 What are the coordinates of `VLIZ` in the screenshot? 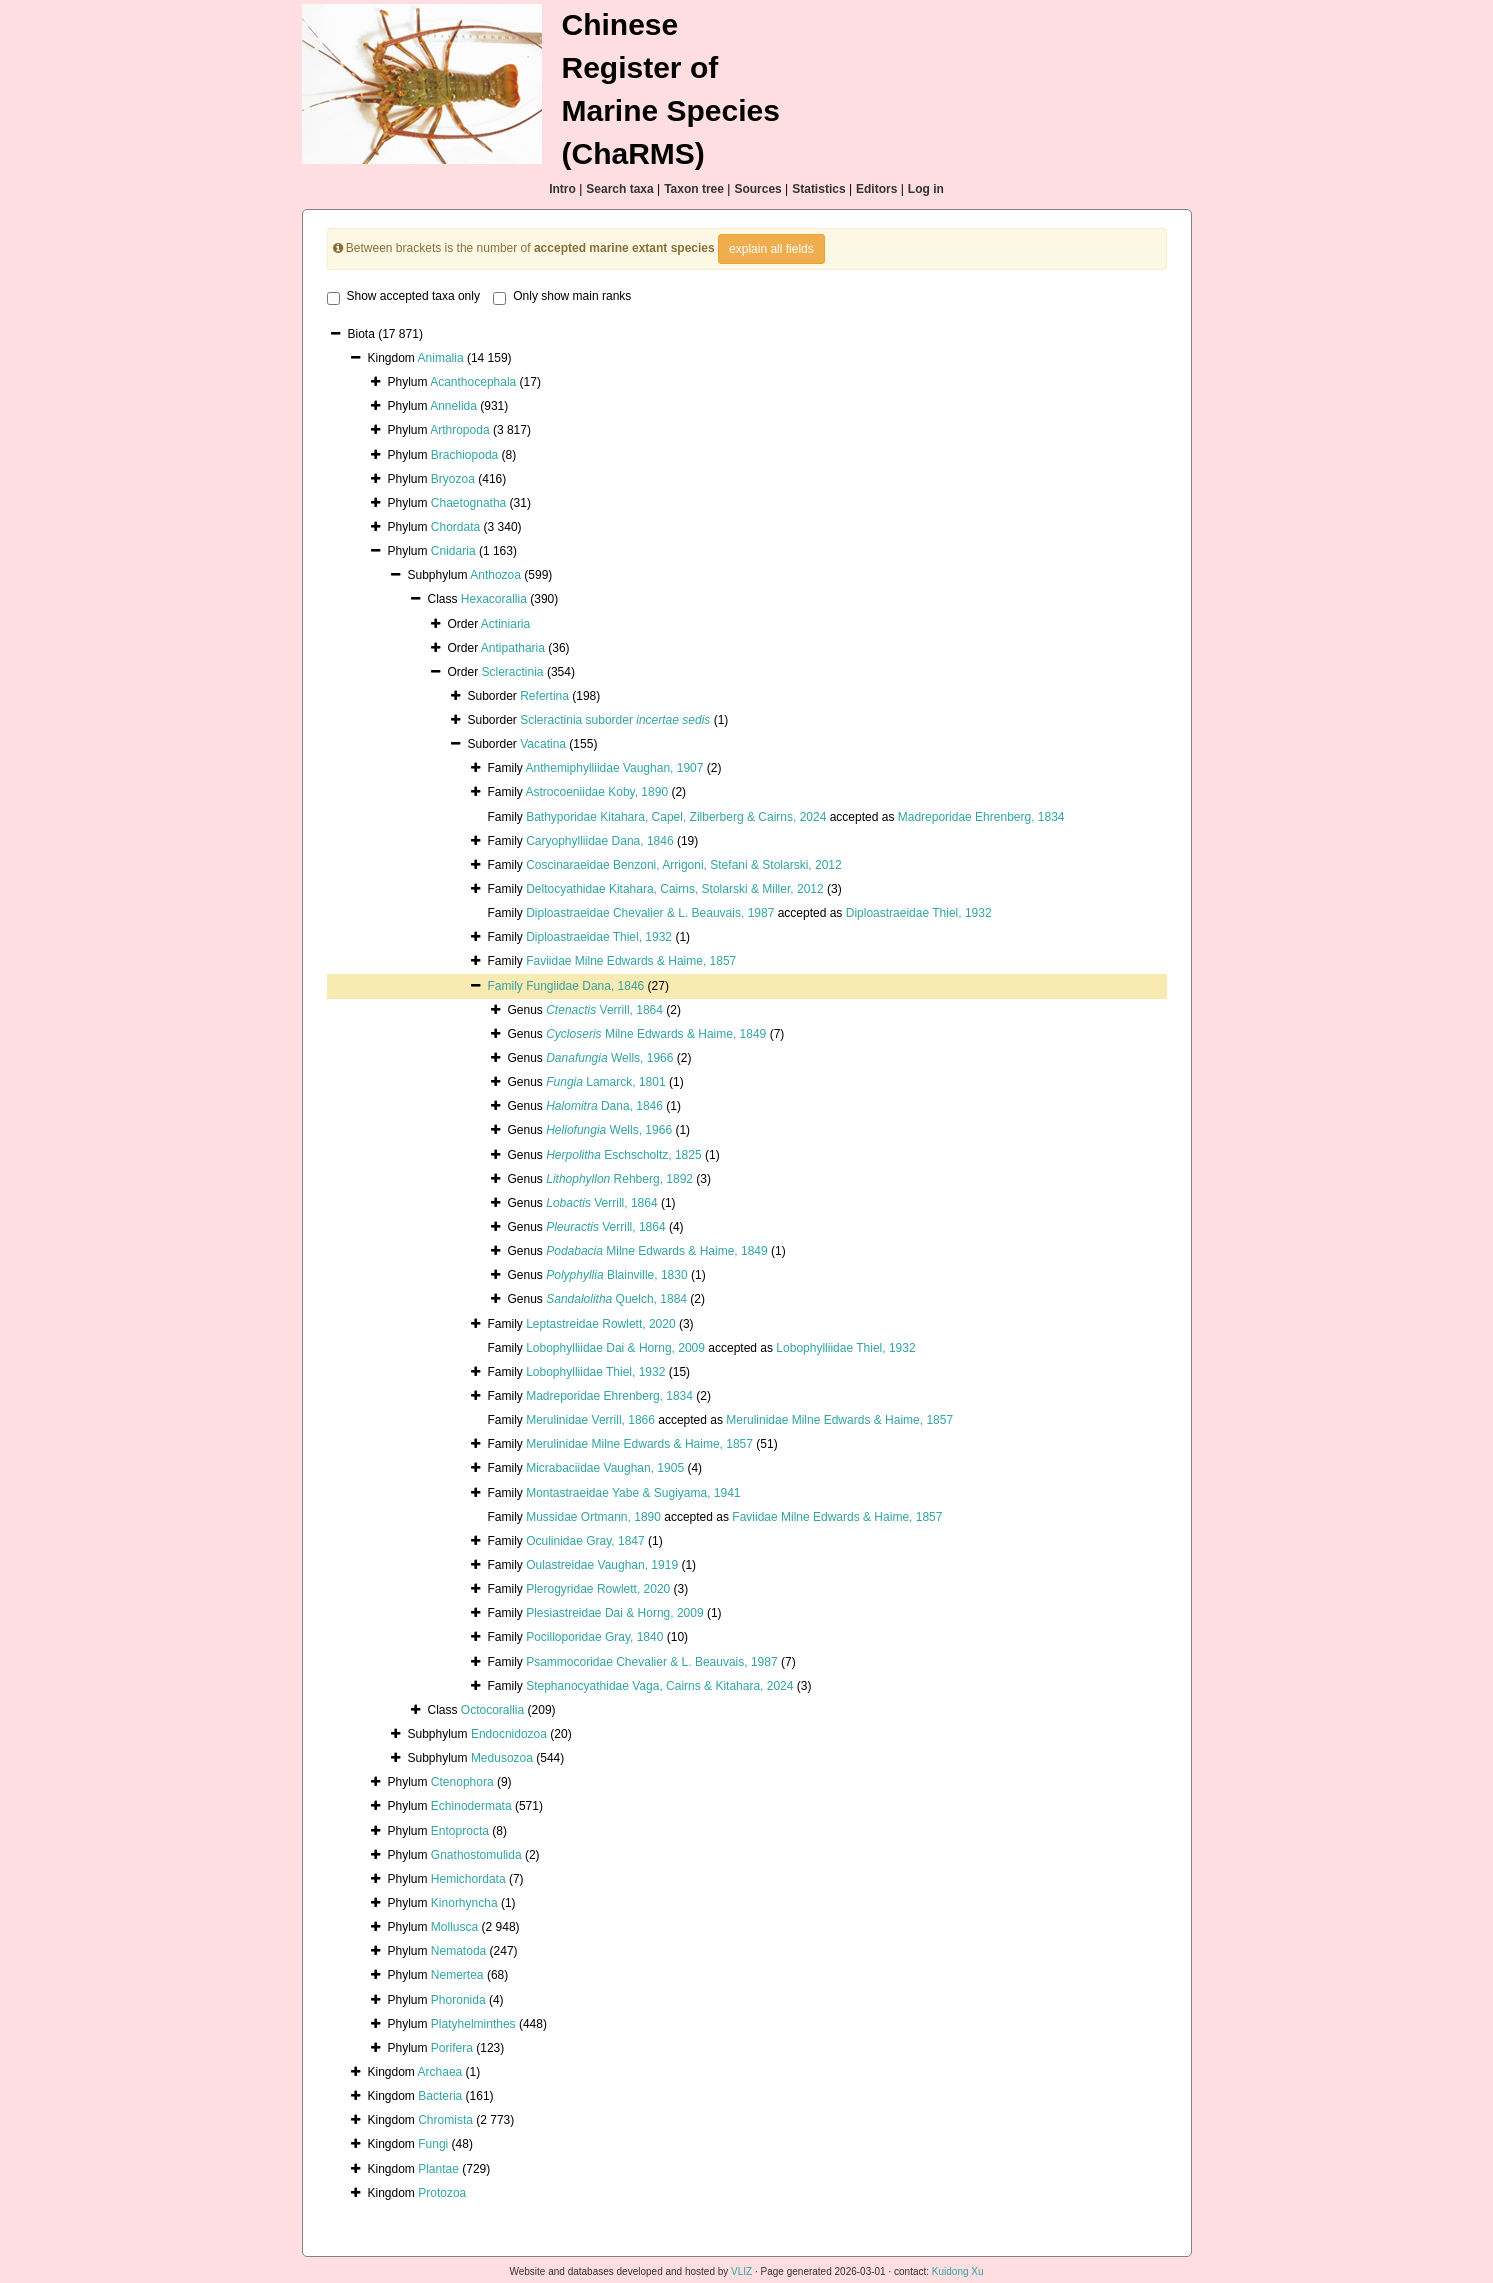 It's located at (741, 2271).